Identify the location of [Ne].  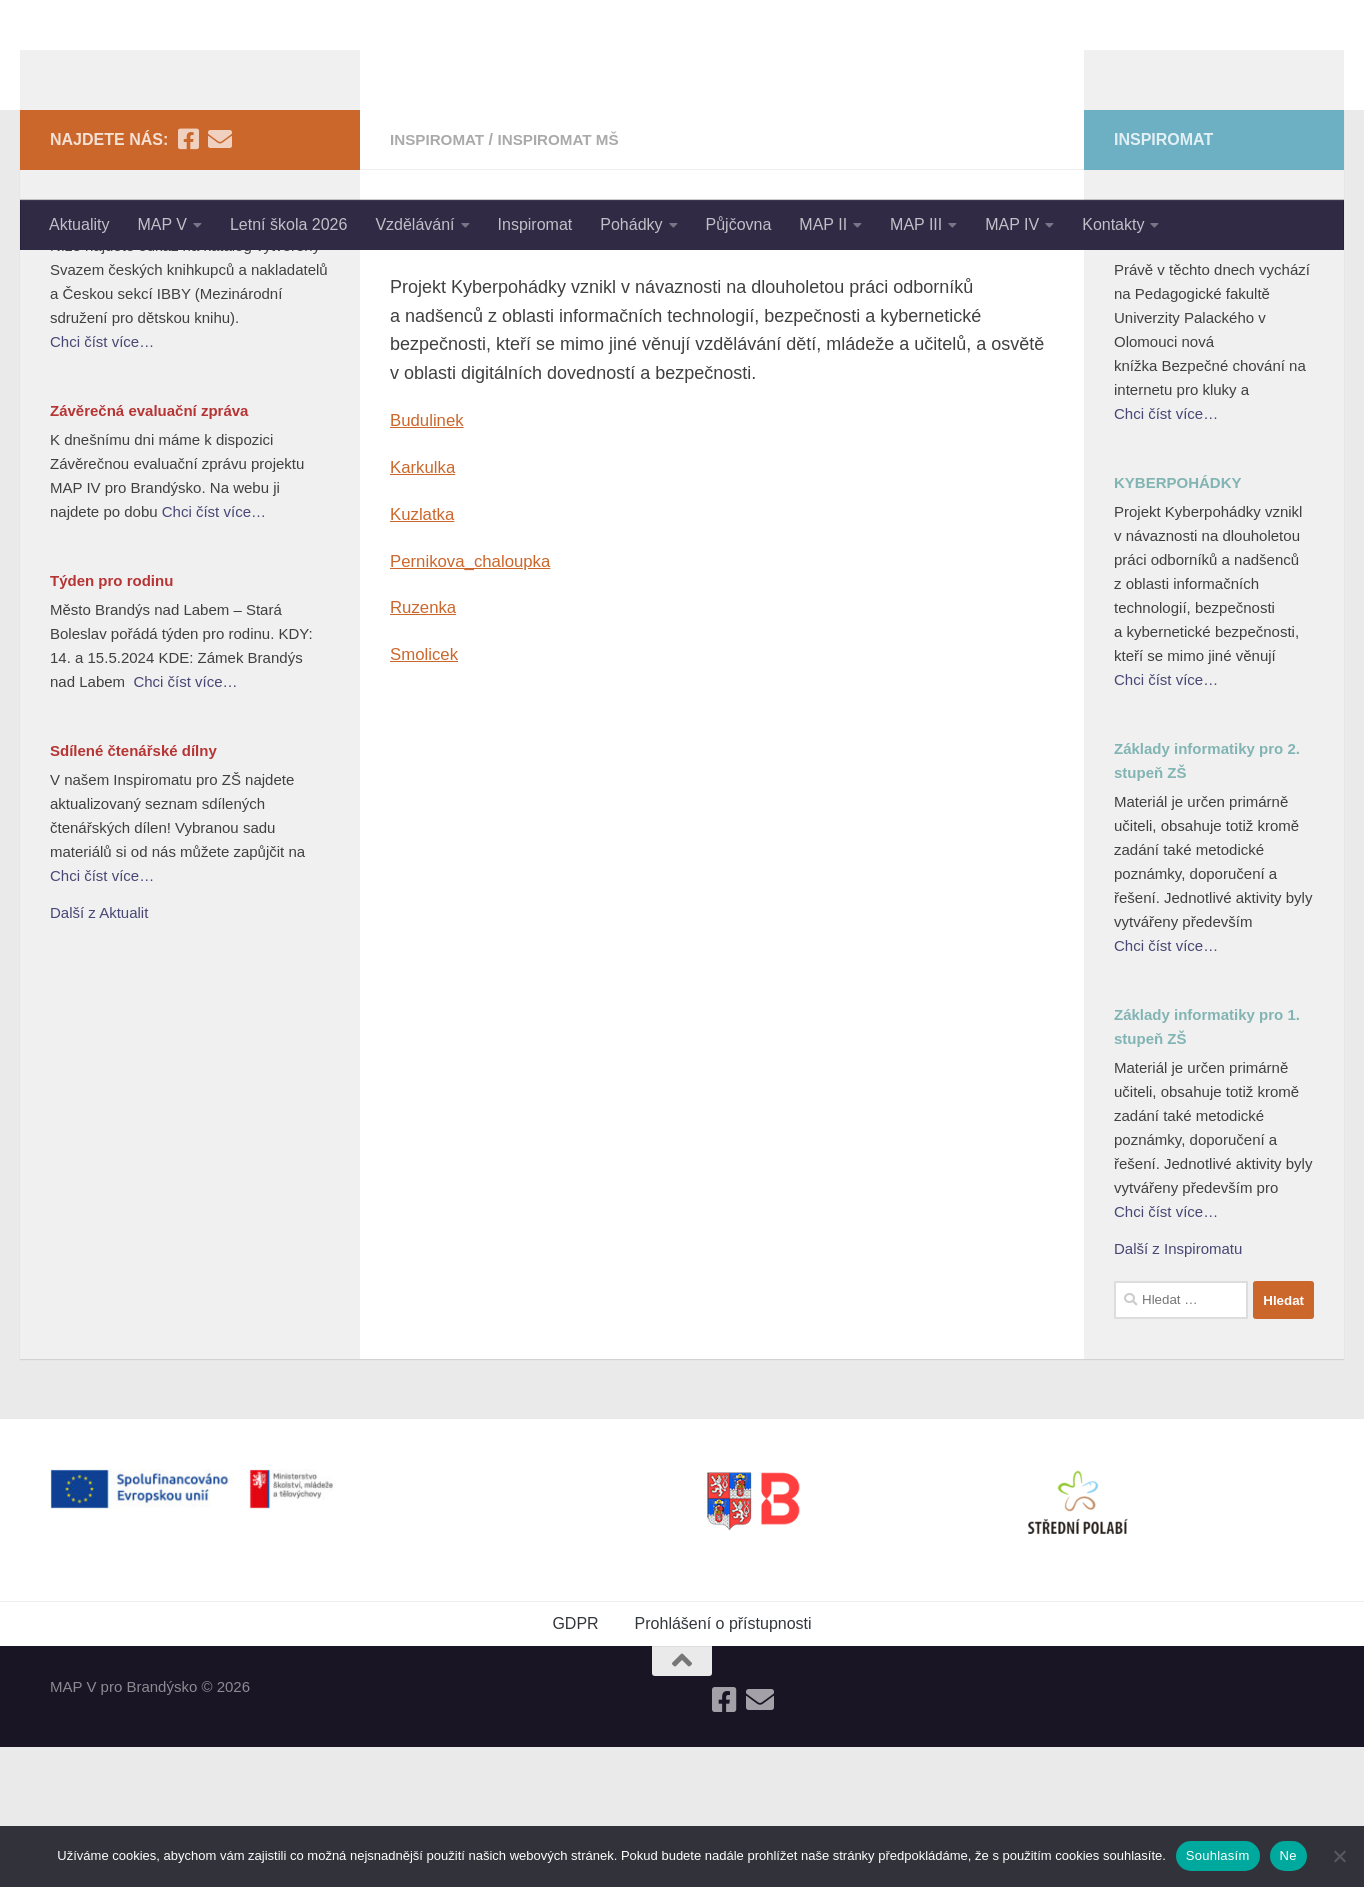
(1339, 1856).